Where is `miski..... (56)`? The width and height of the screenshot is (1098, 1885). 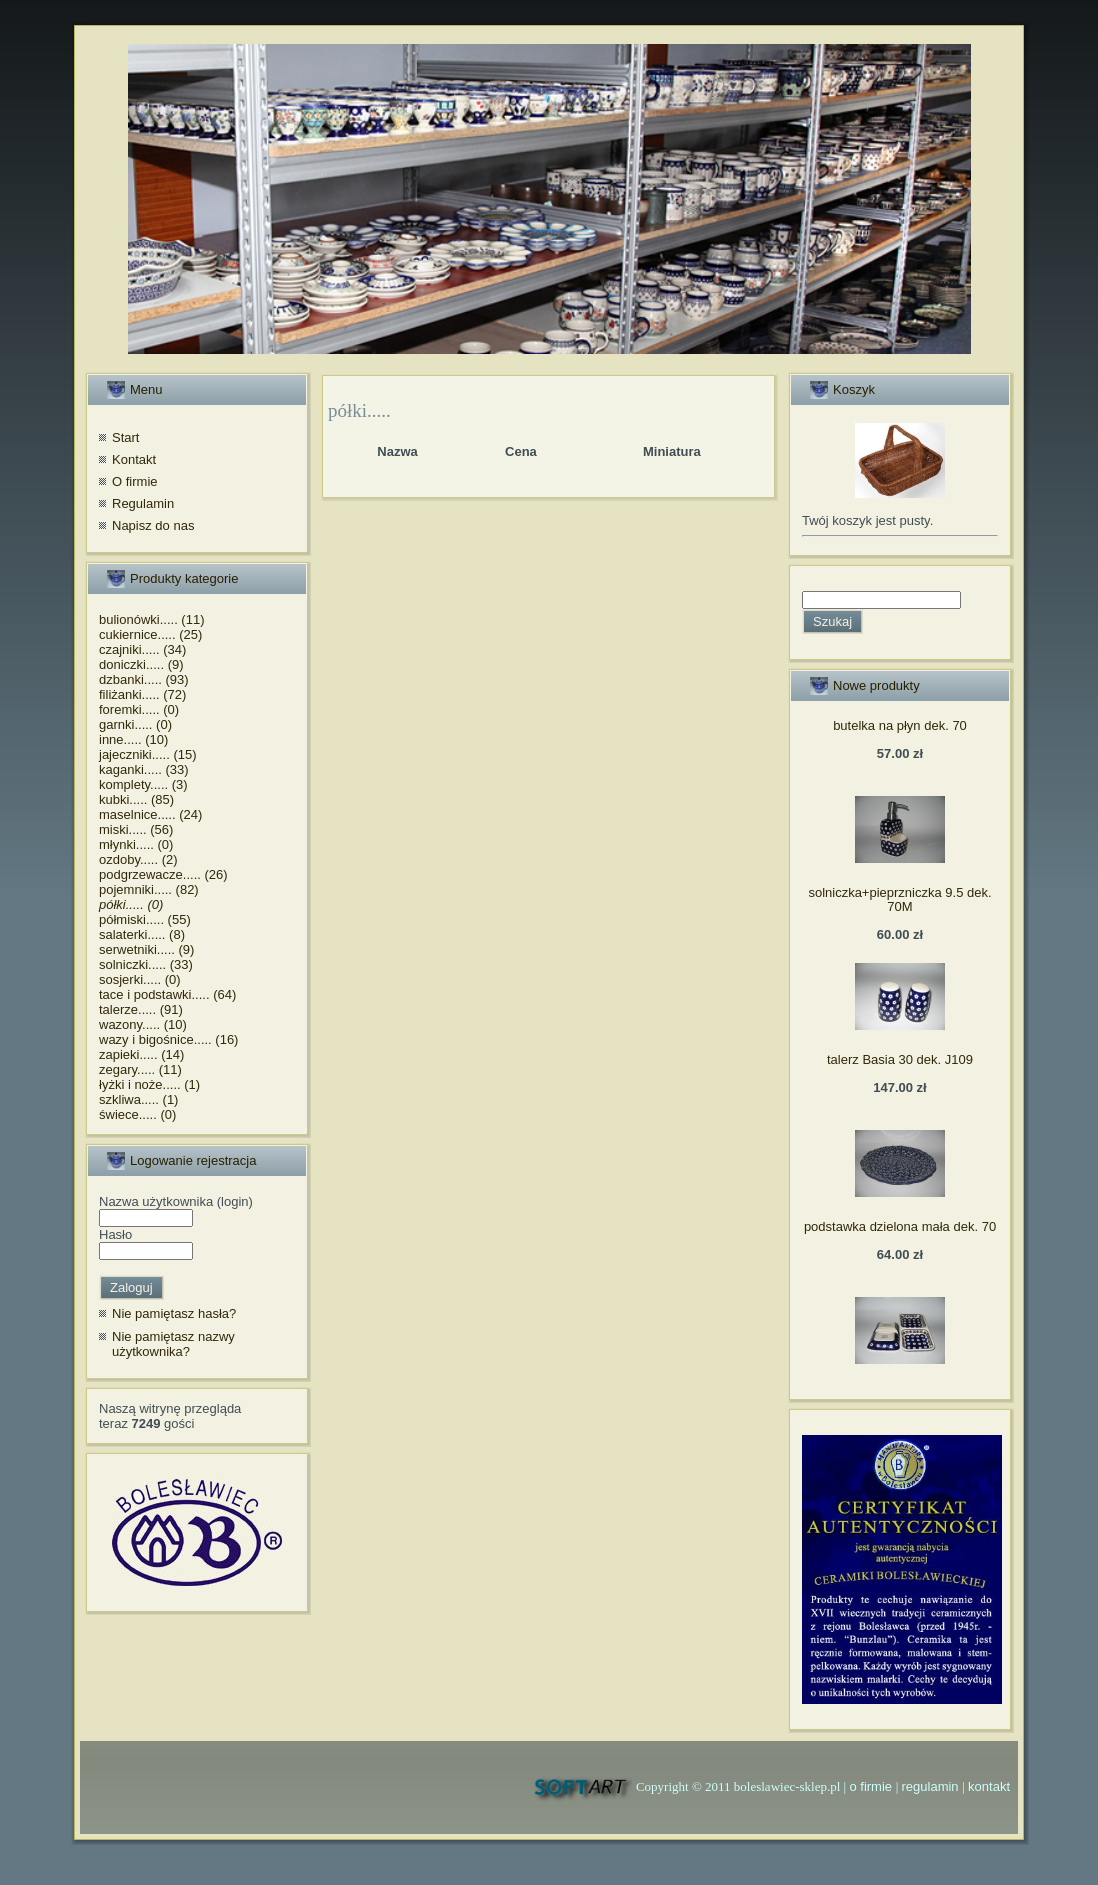 miski..... (56) is located at coordinates (136, 829).